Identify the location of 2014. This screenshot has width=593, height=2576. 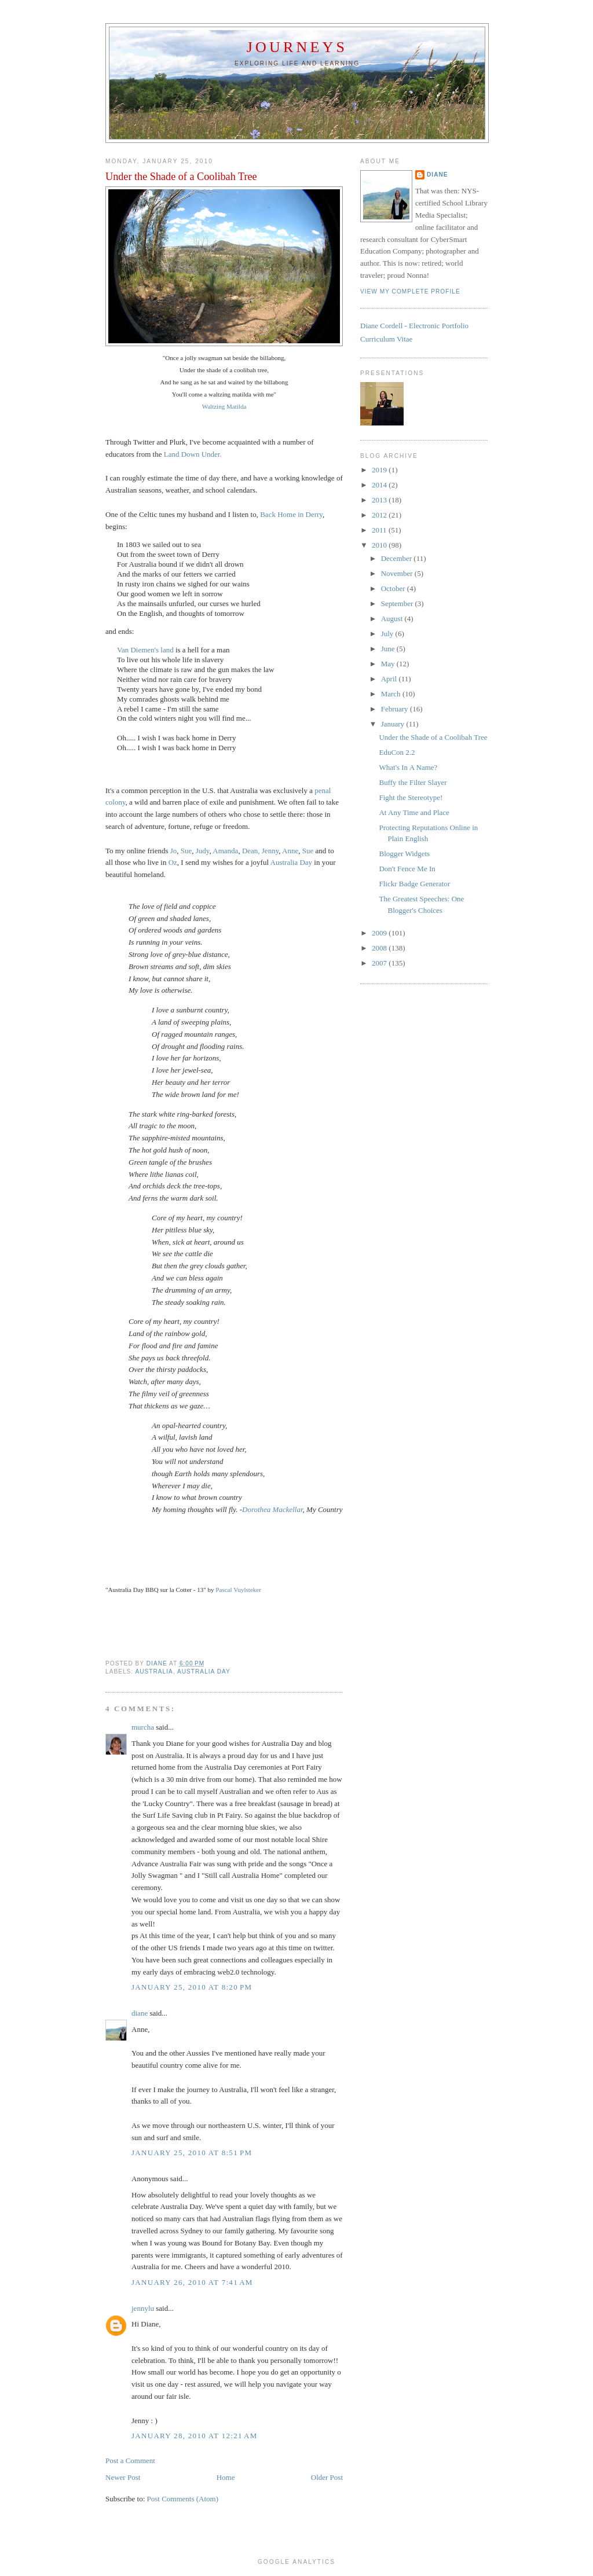
(380, 484).